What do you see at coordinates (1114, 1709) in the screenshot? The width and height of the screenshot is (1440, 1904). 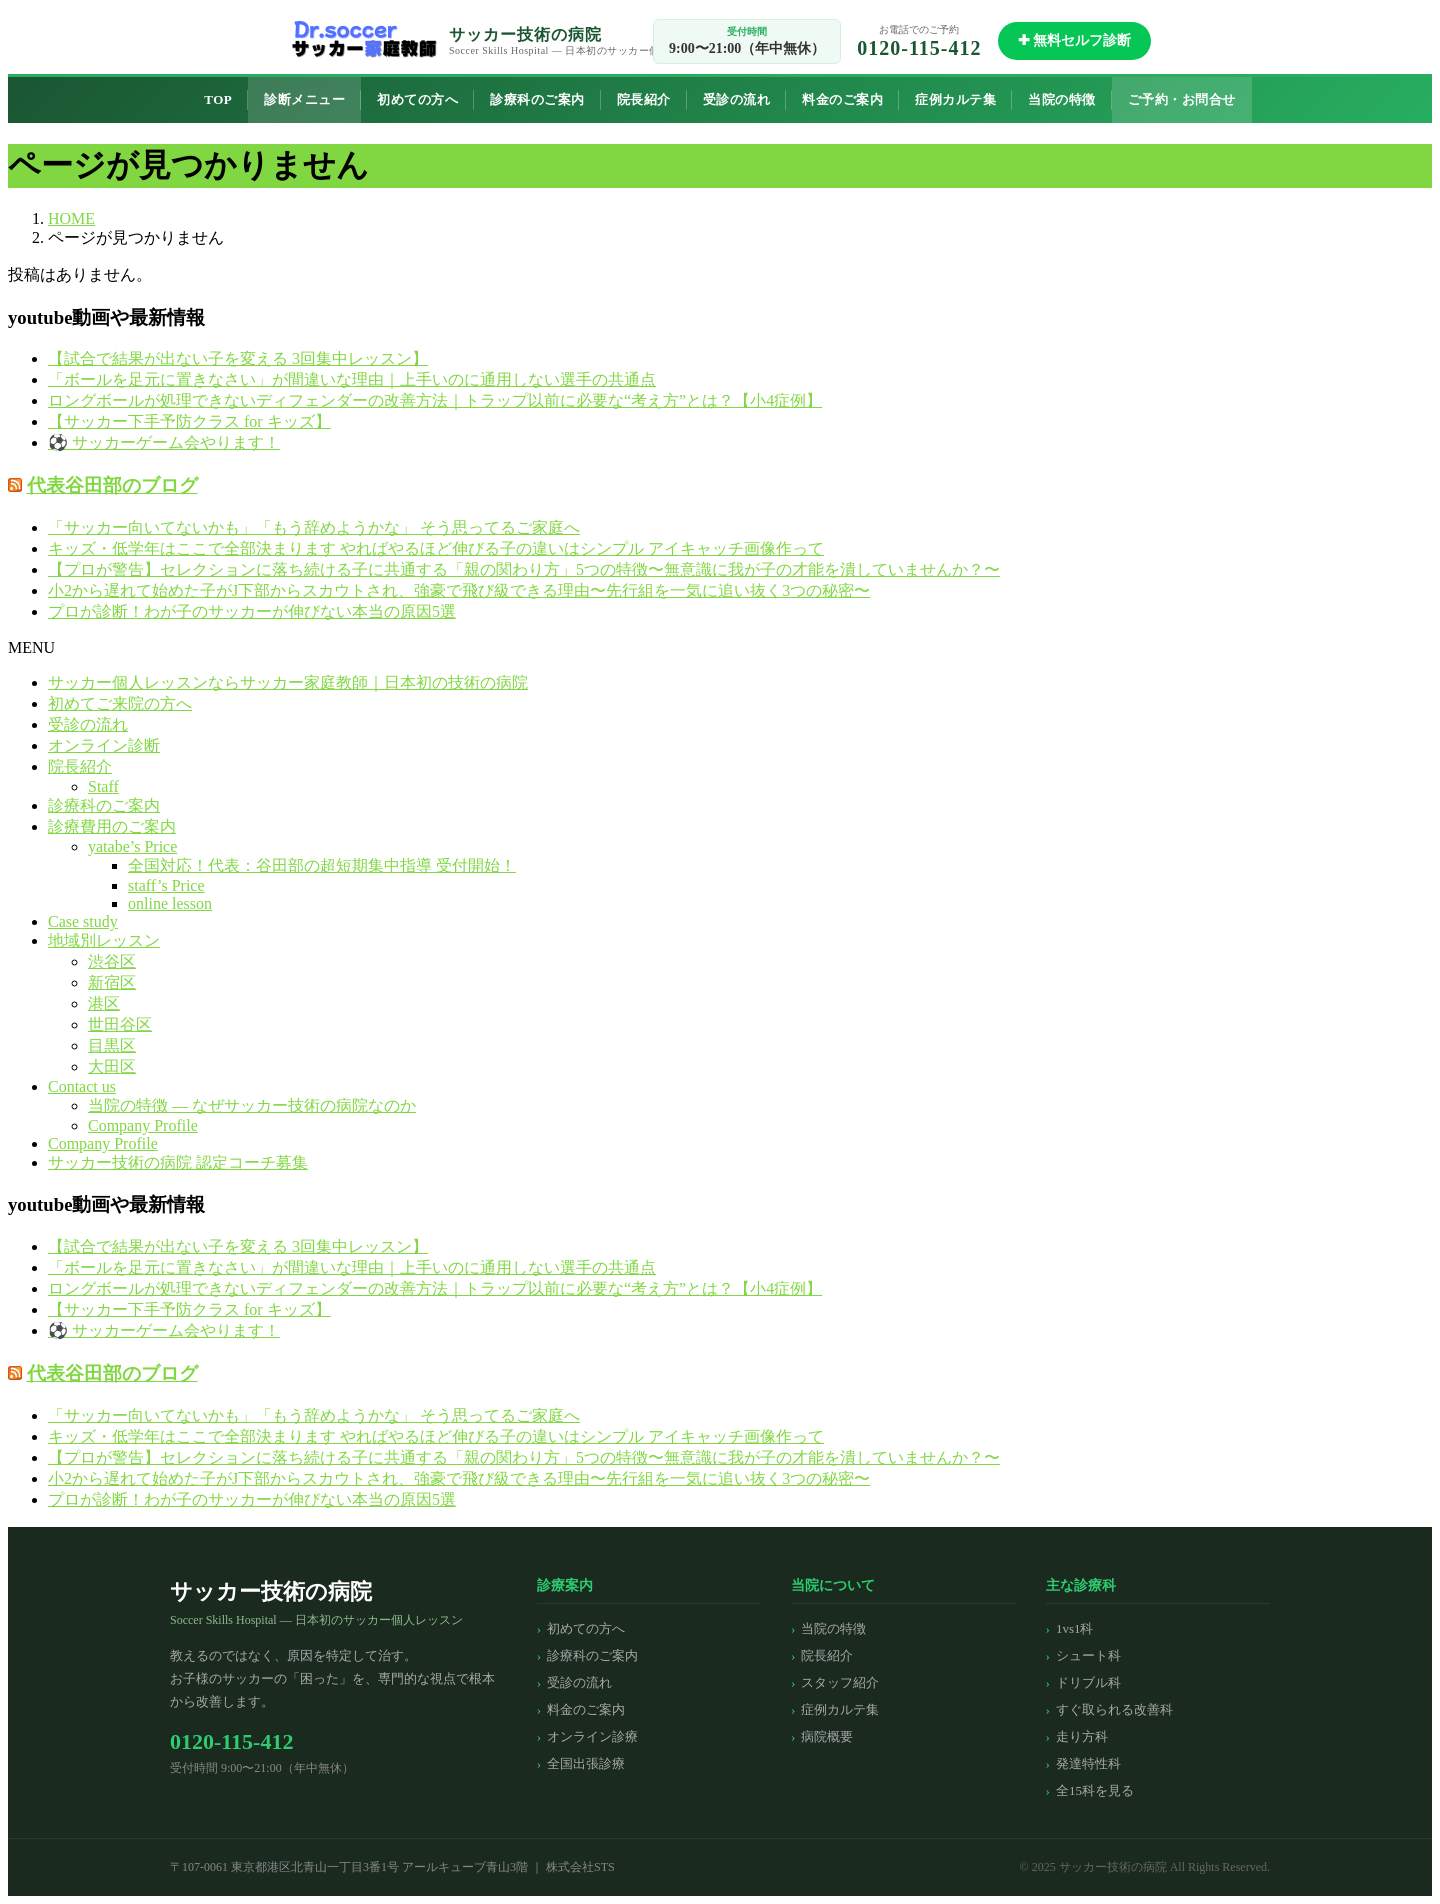 I see `すぐ取られる改善科` at bounding box center [1114, 1709].